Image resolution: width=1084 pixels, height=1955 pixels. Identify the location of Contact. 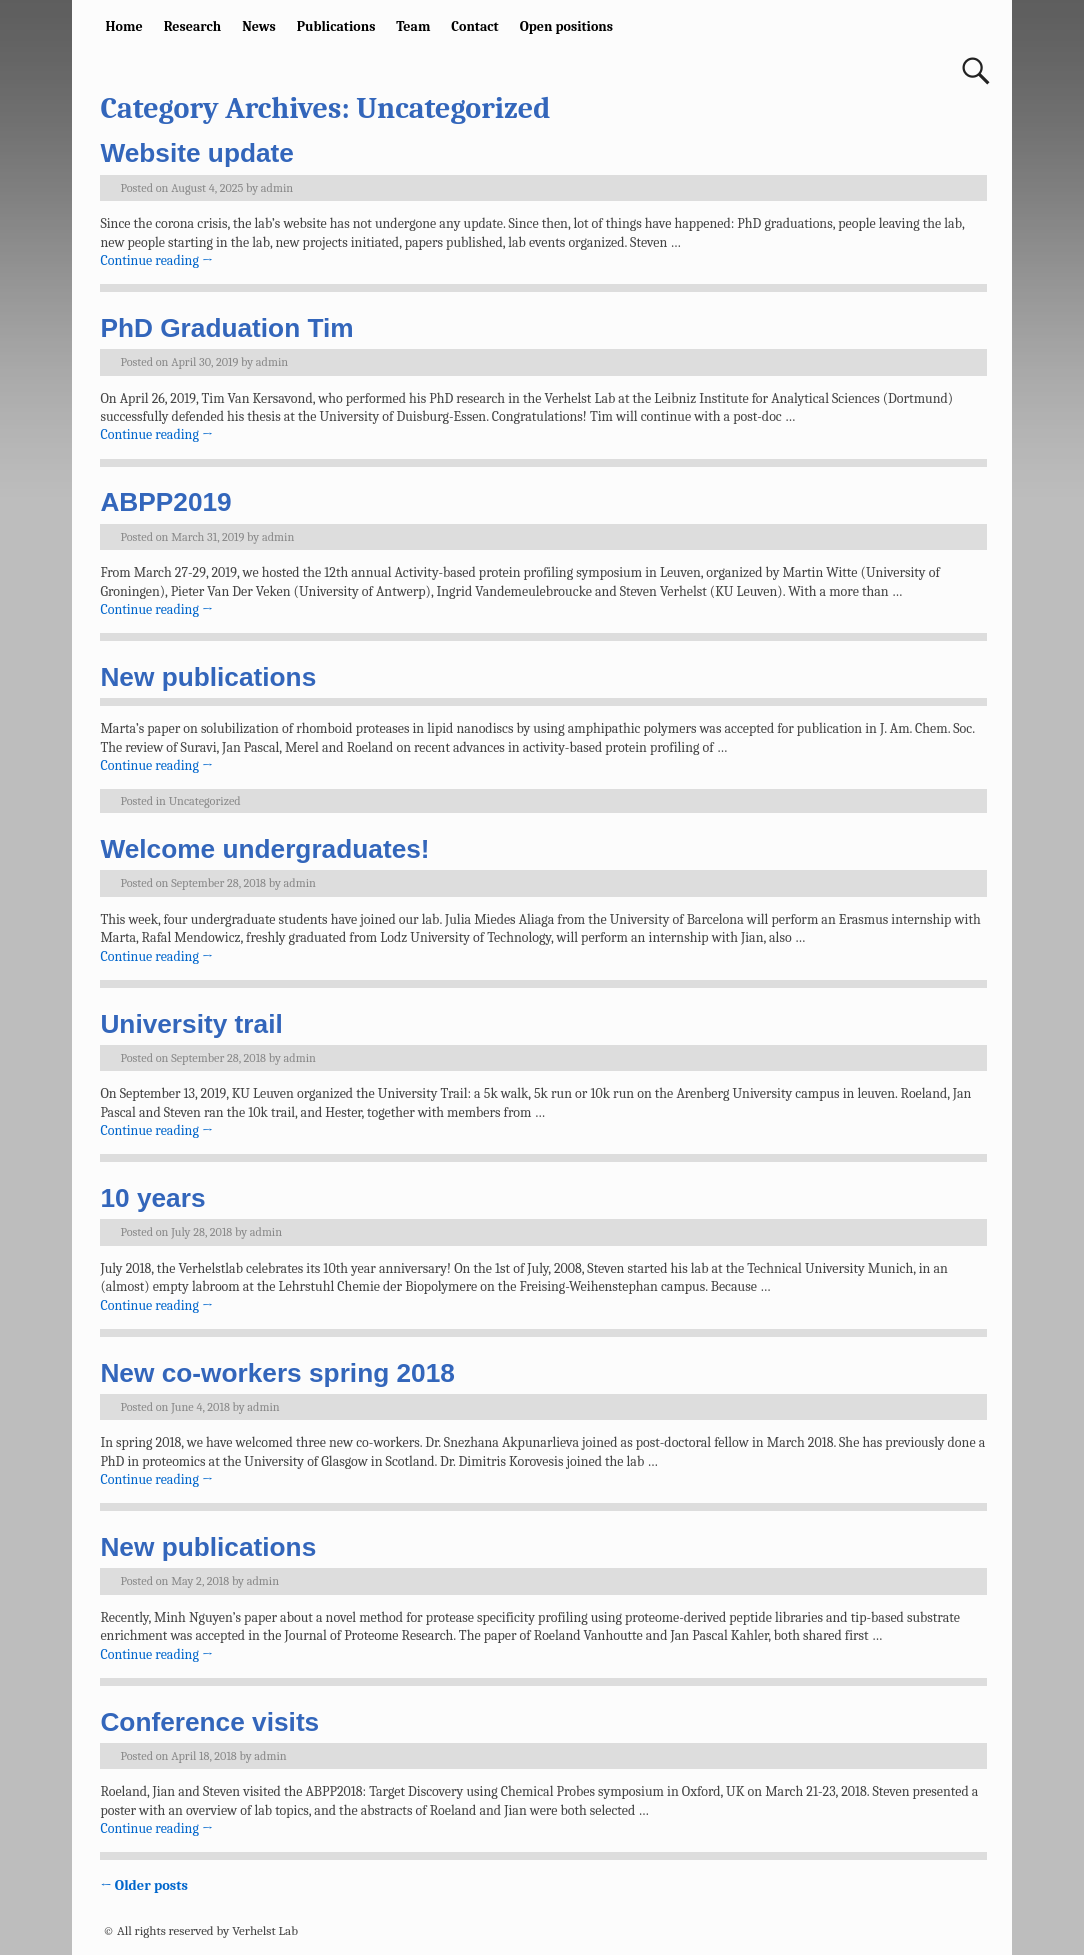
(474, 26).